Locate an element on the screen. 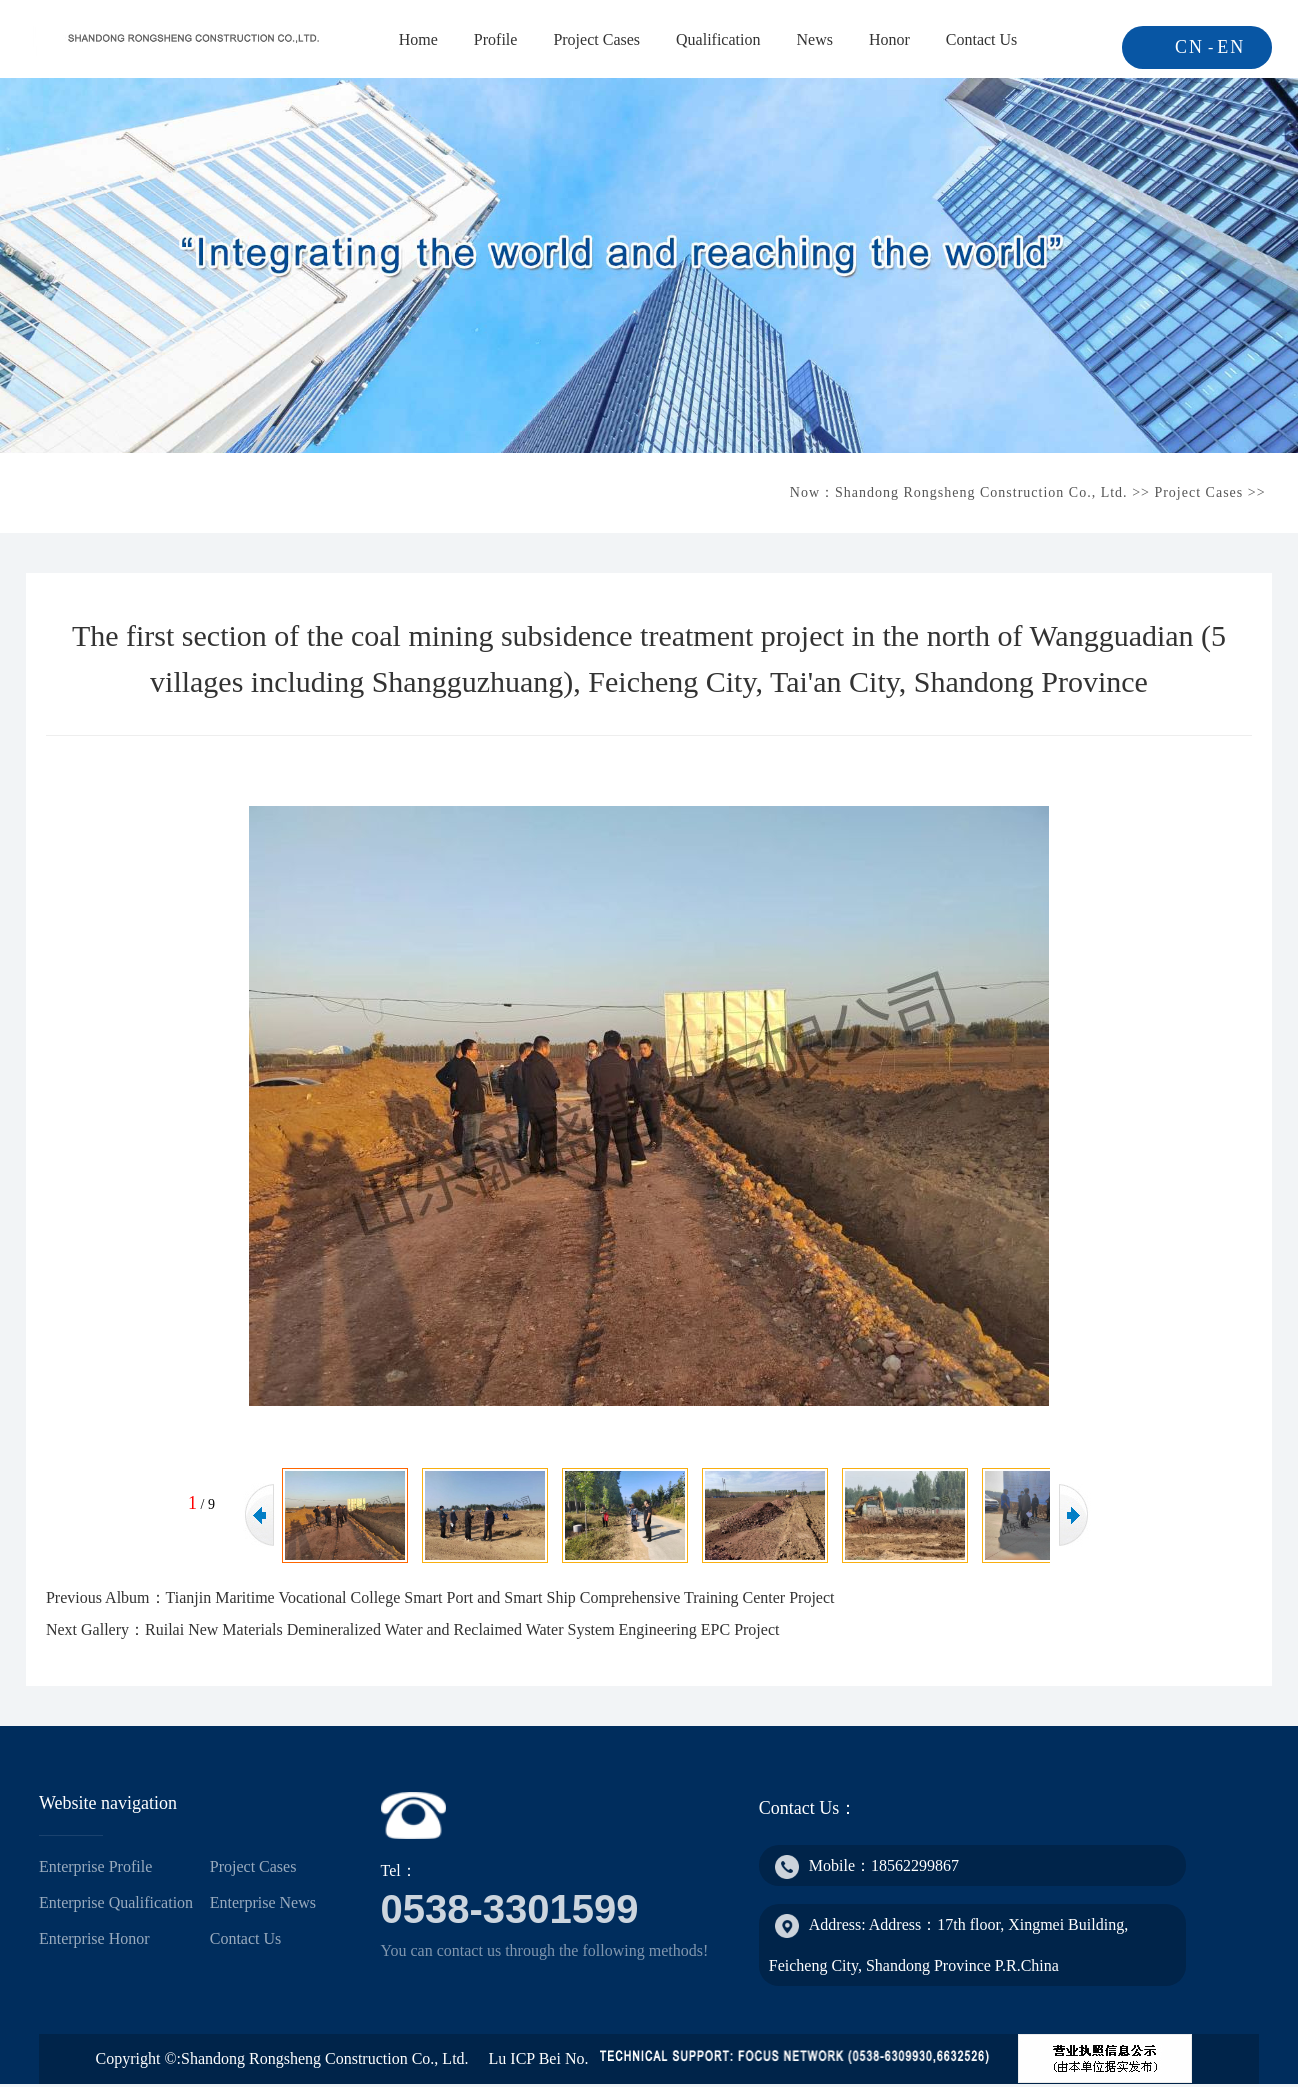 The height and width of the screenshot is (2087, 1298). Enterprise Honor is located at coordinates (94, 1938).